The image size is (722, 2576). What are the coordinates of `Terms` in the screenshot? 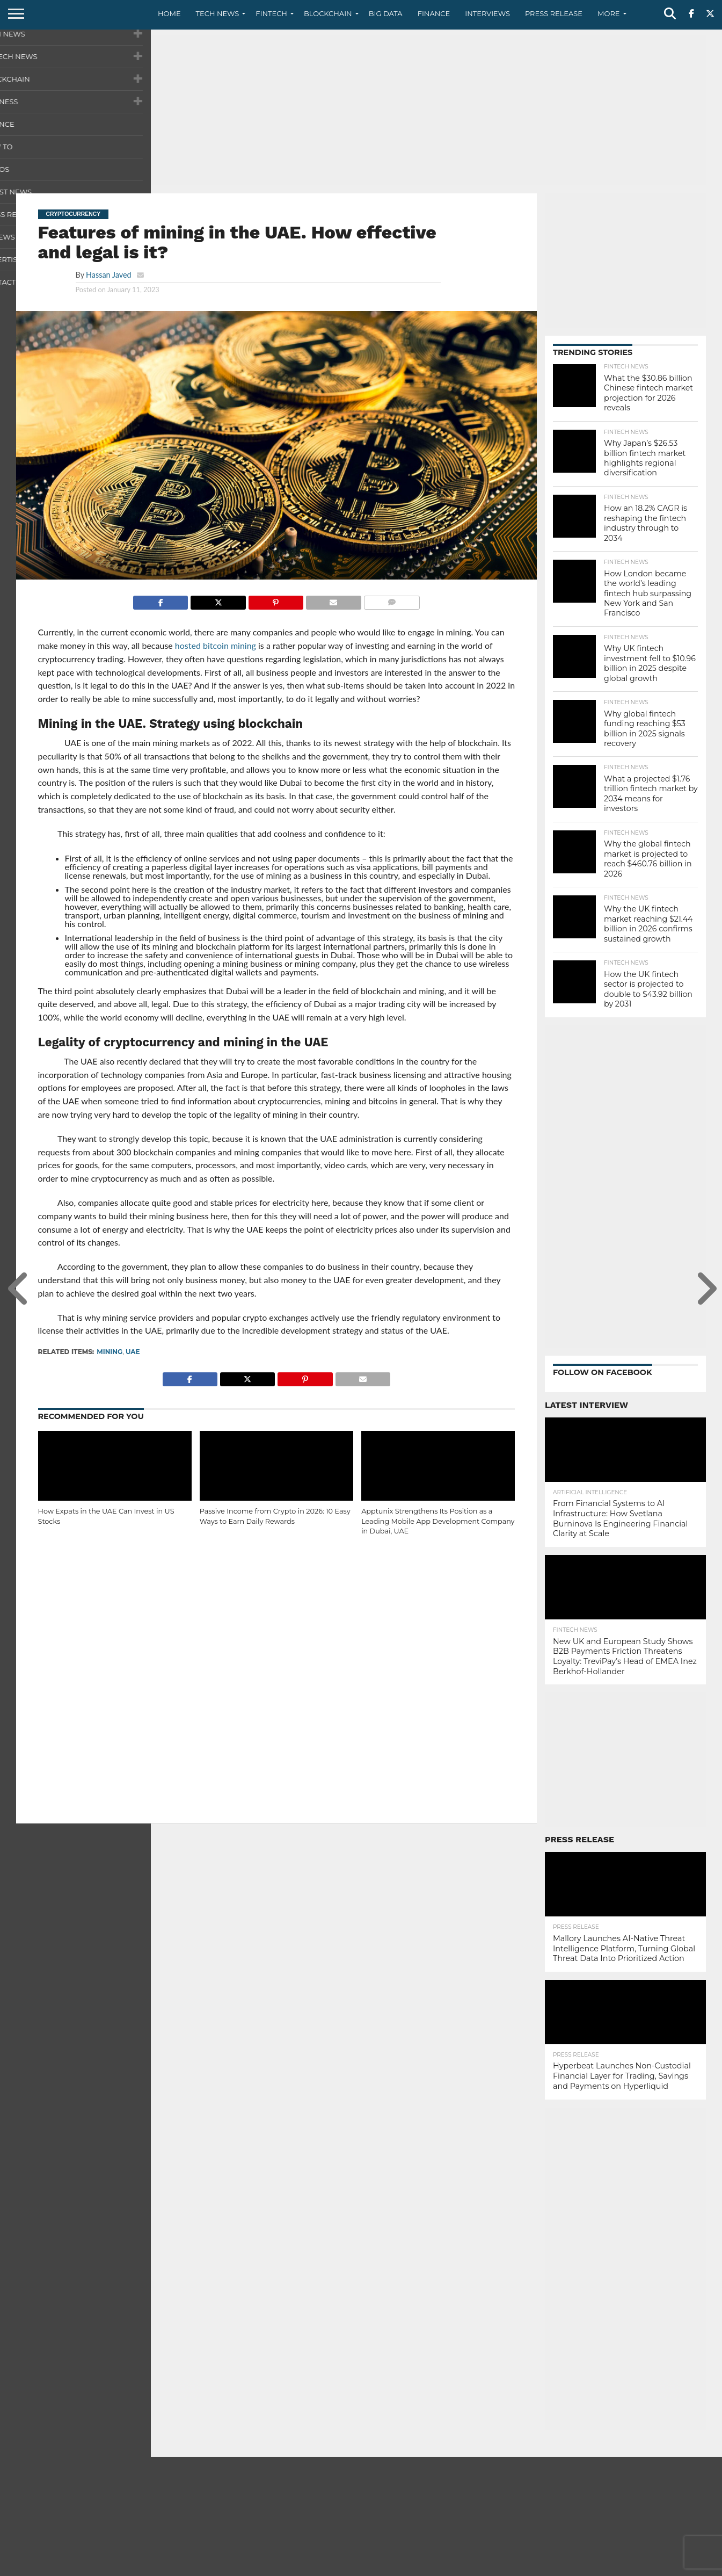 It's located at (650, 2567).